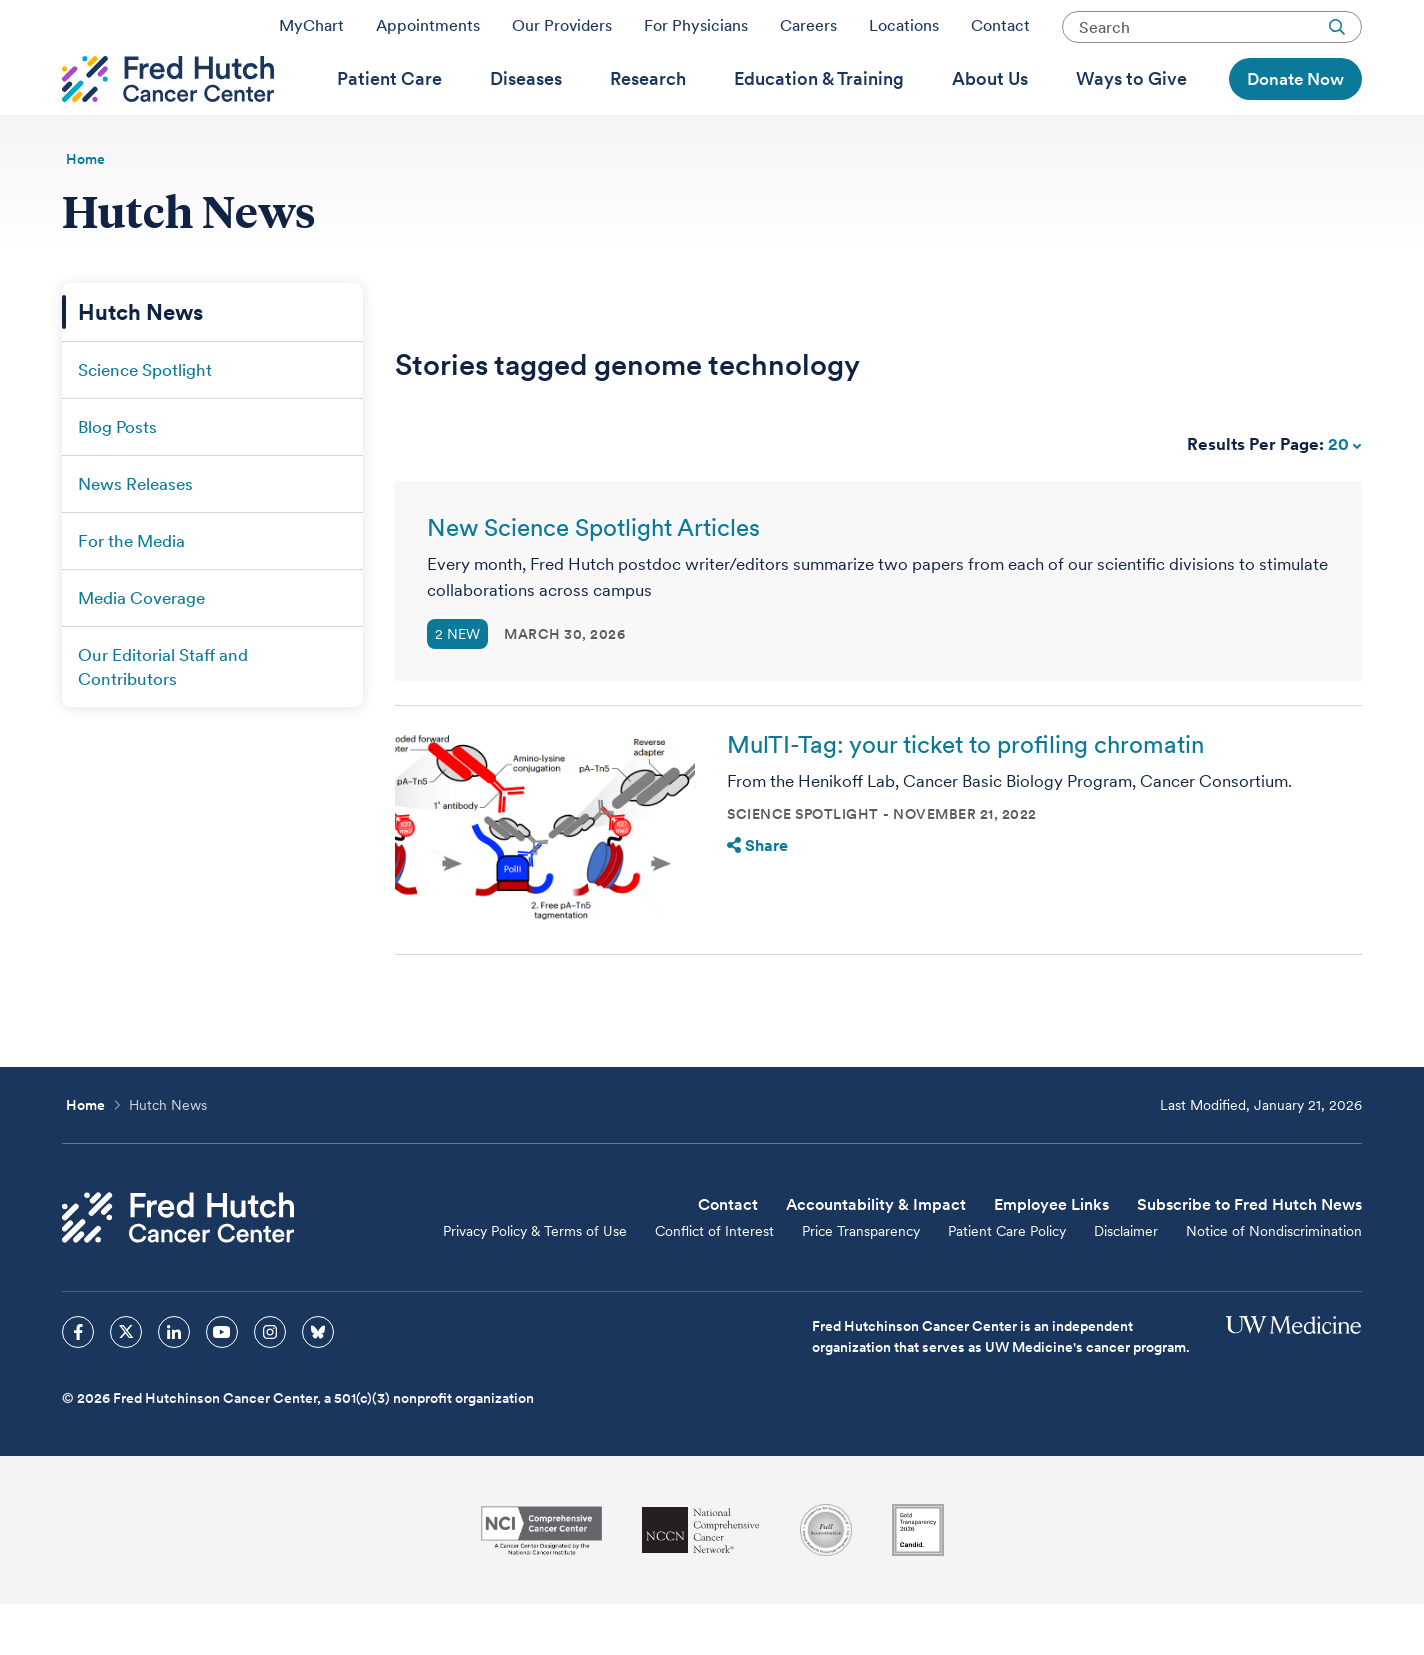 The image size is (1424, 1655). Describe the element at coordinates (701, 1581) in the screenshot. I see `[National Comprehensive Cancer Network]` at that location.